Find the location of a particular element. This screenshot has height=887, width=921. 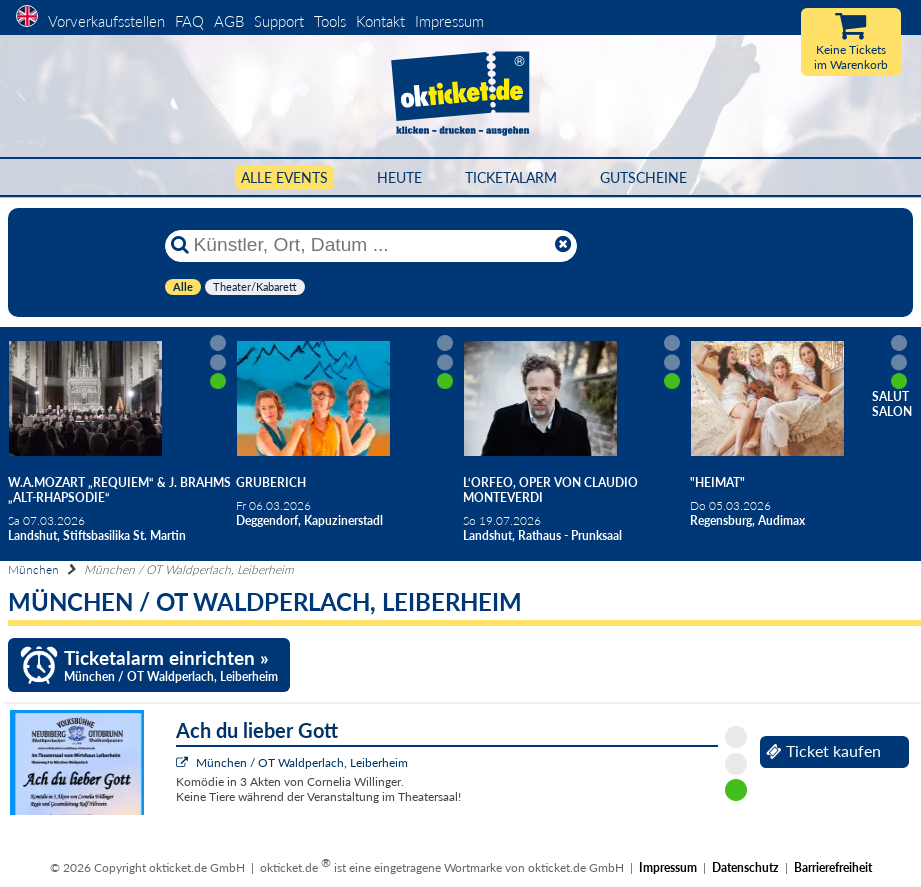

[Reset] is located at coordinates (563, 245).